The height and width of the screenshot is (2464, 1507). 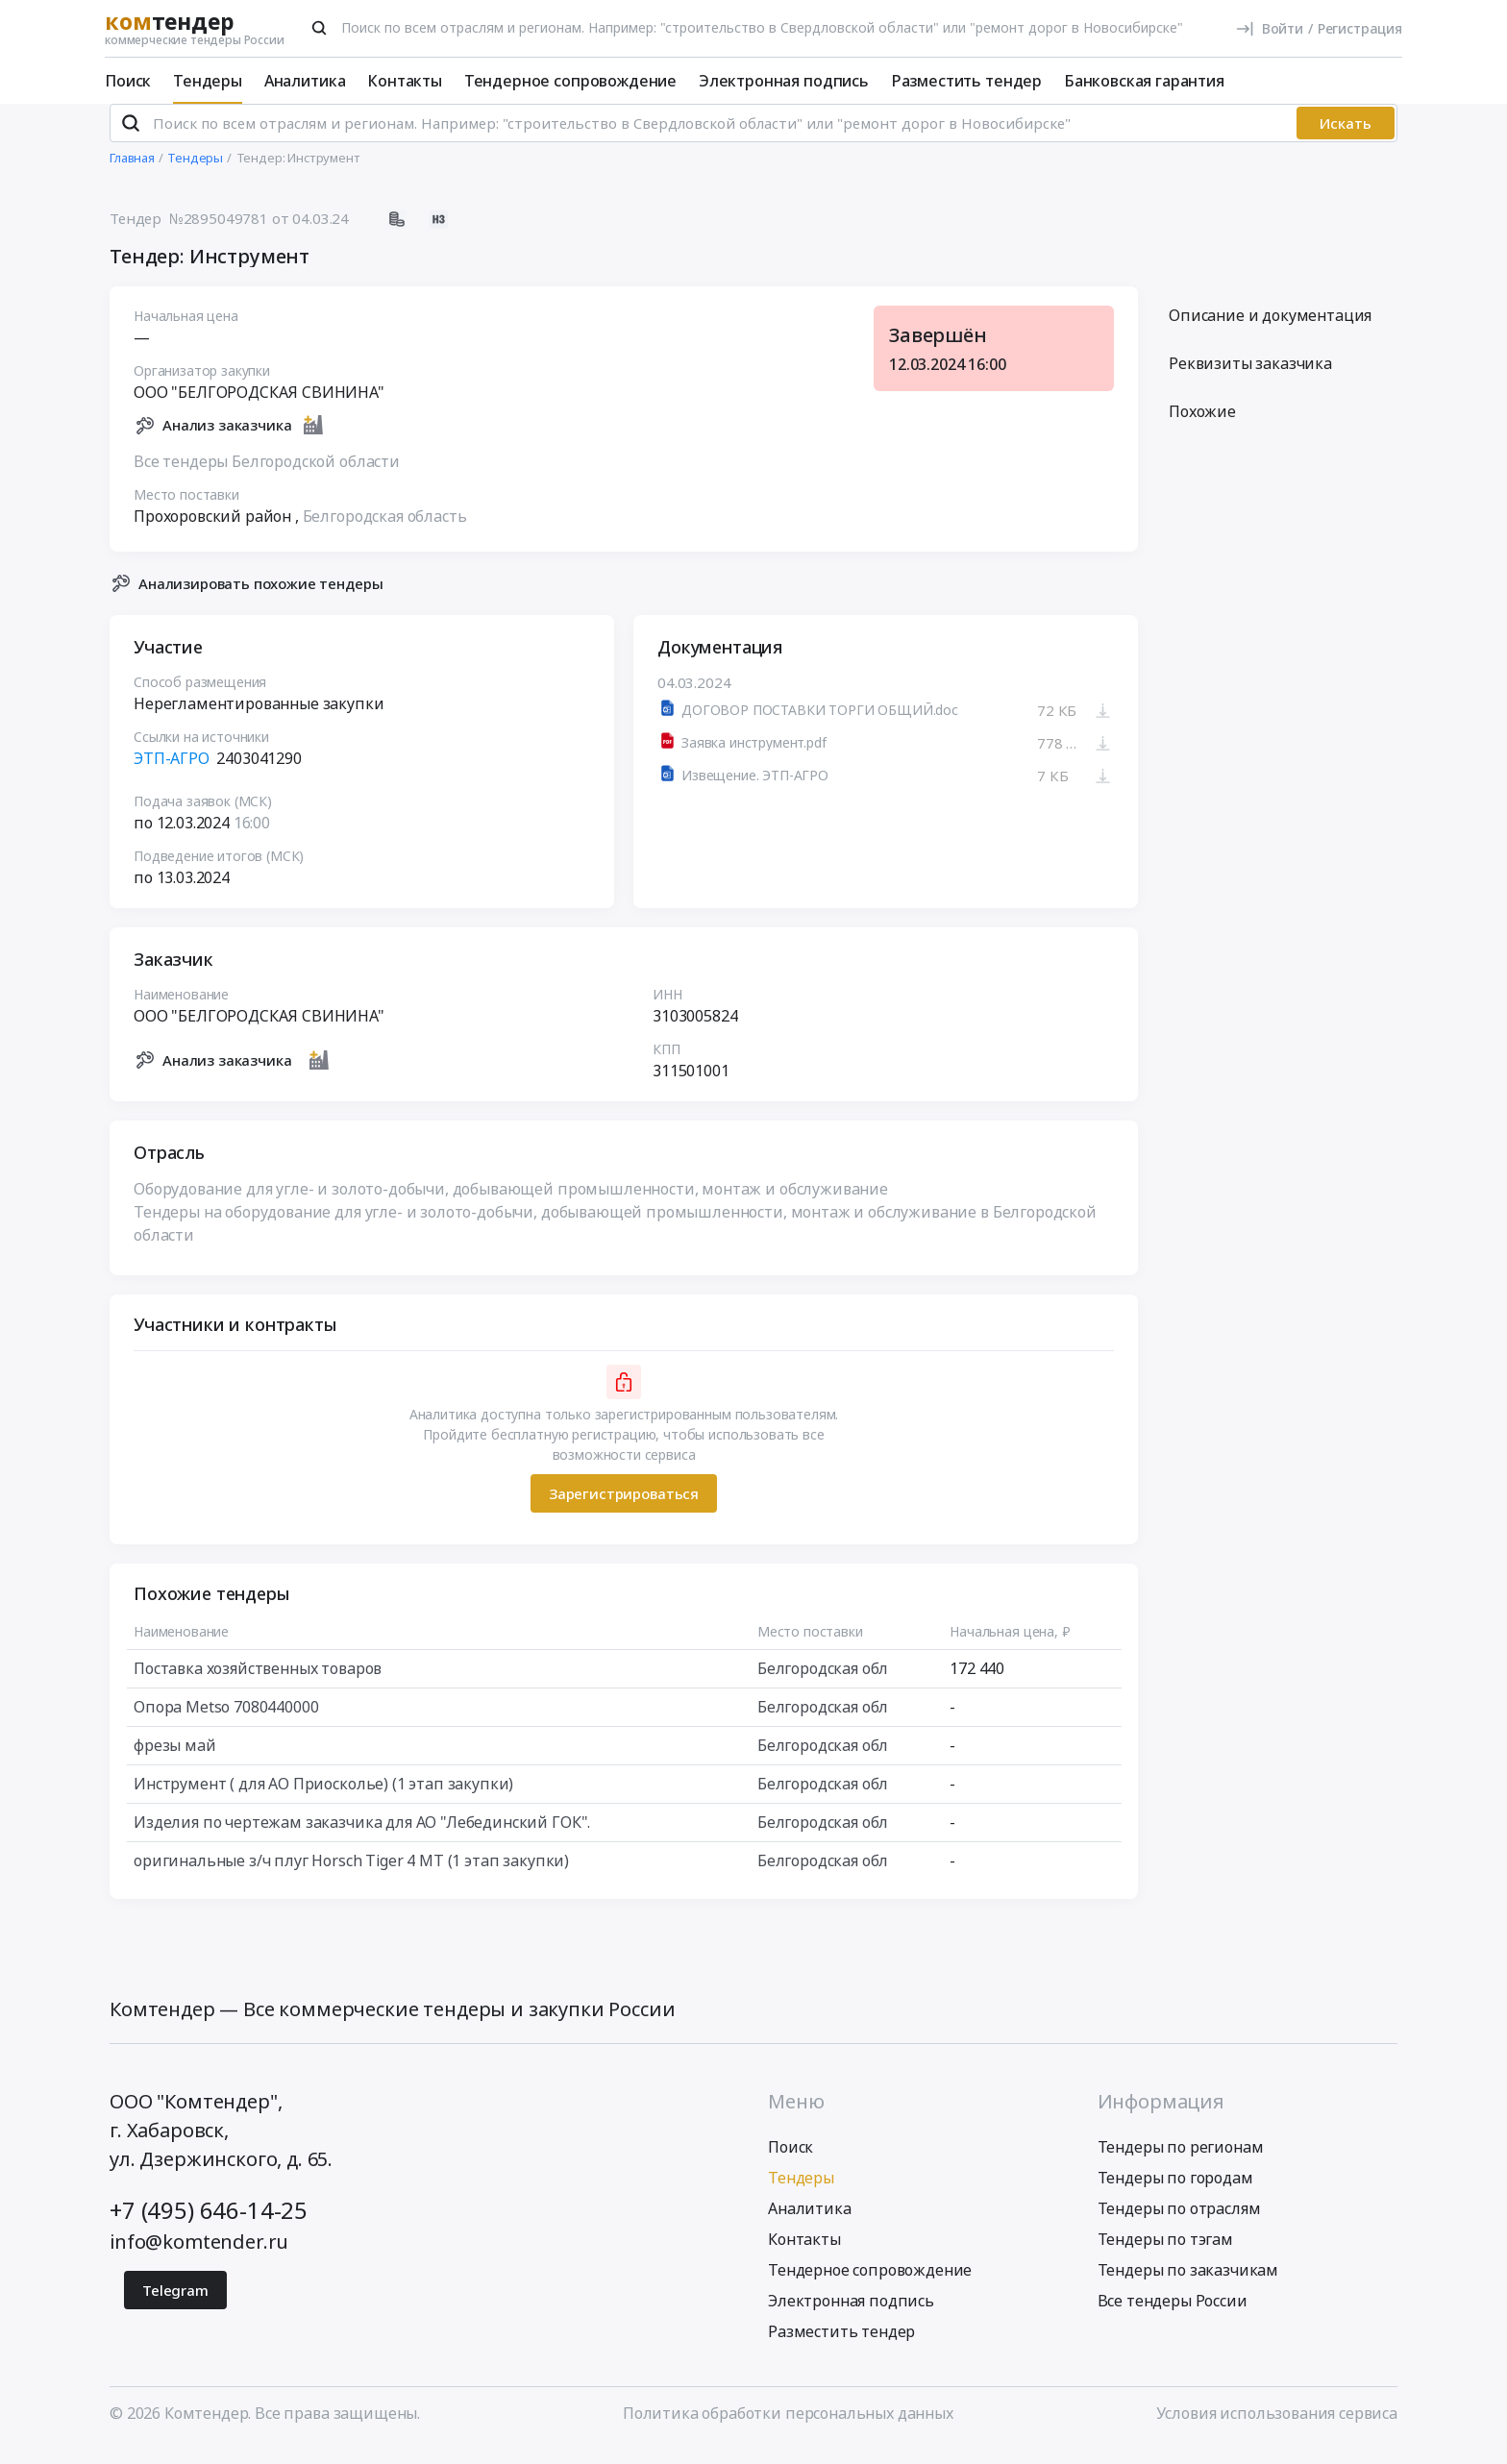 What do you see at coordinates (173, 774) in the screenshot?
I see `ЭТП-АГРО` at bounding box center [173, 774].